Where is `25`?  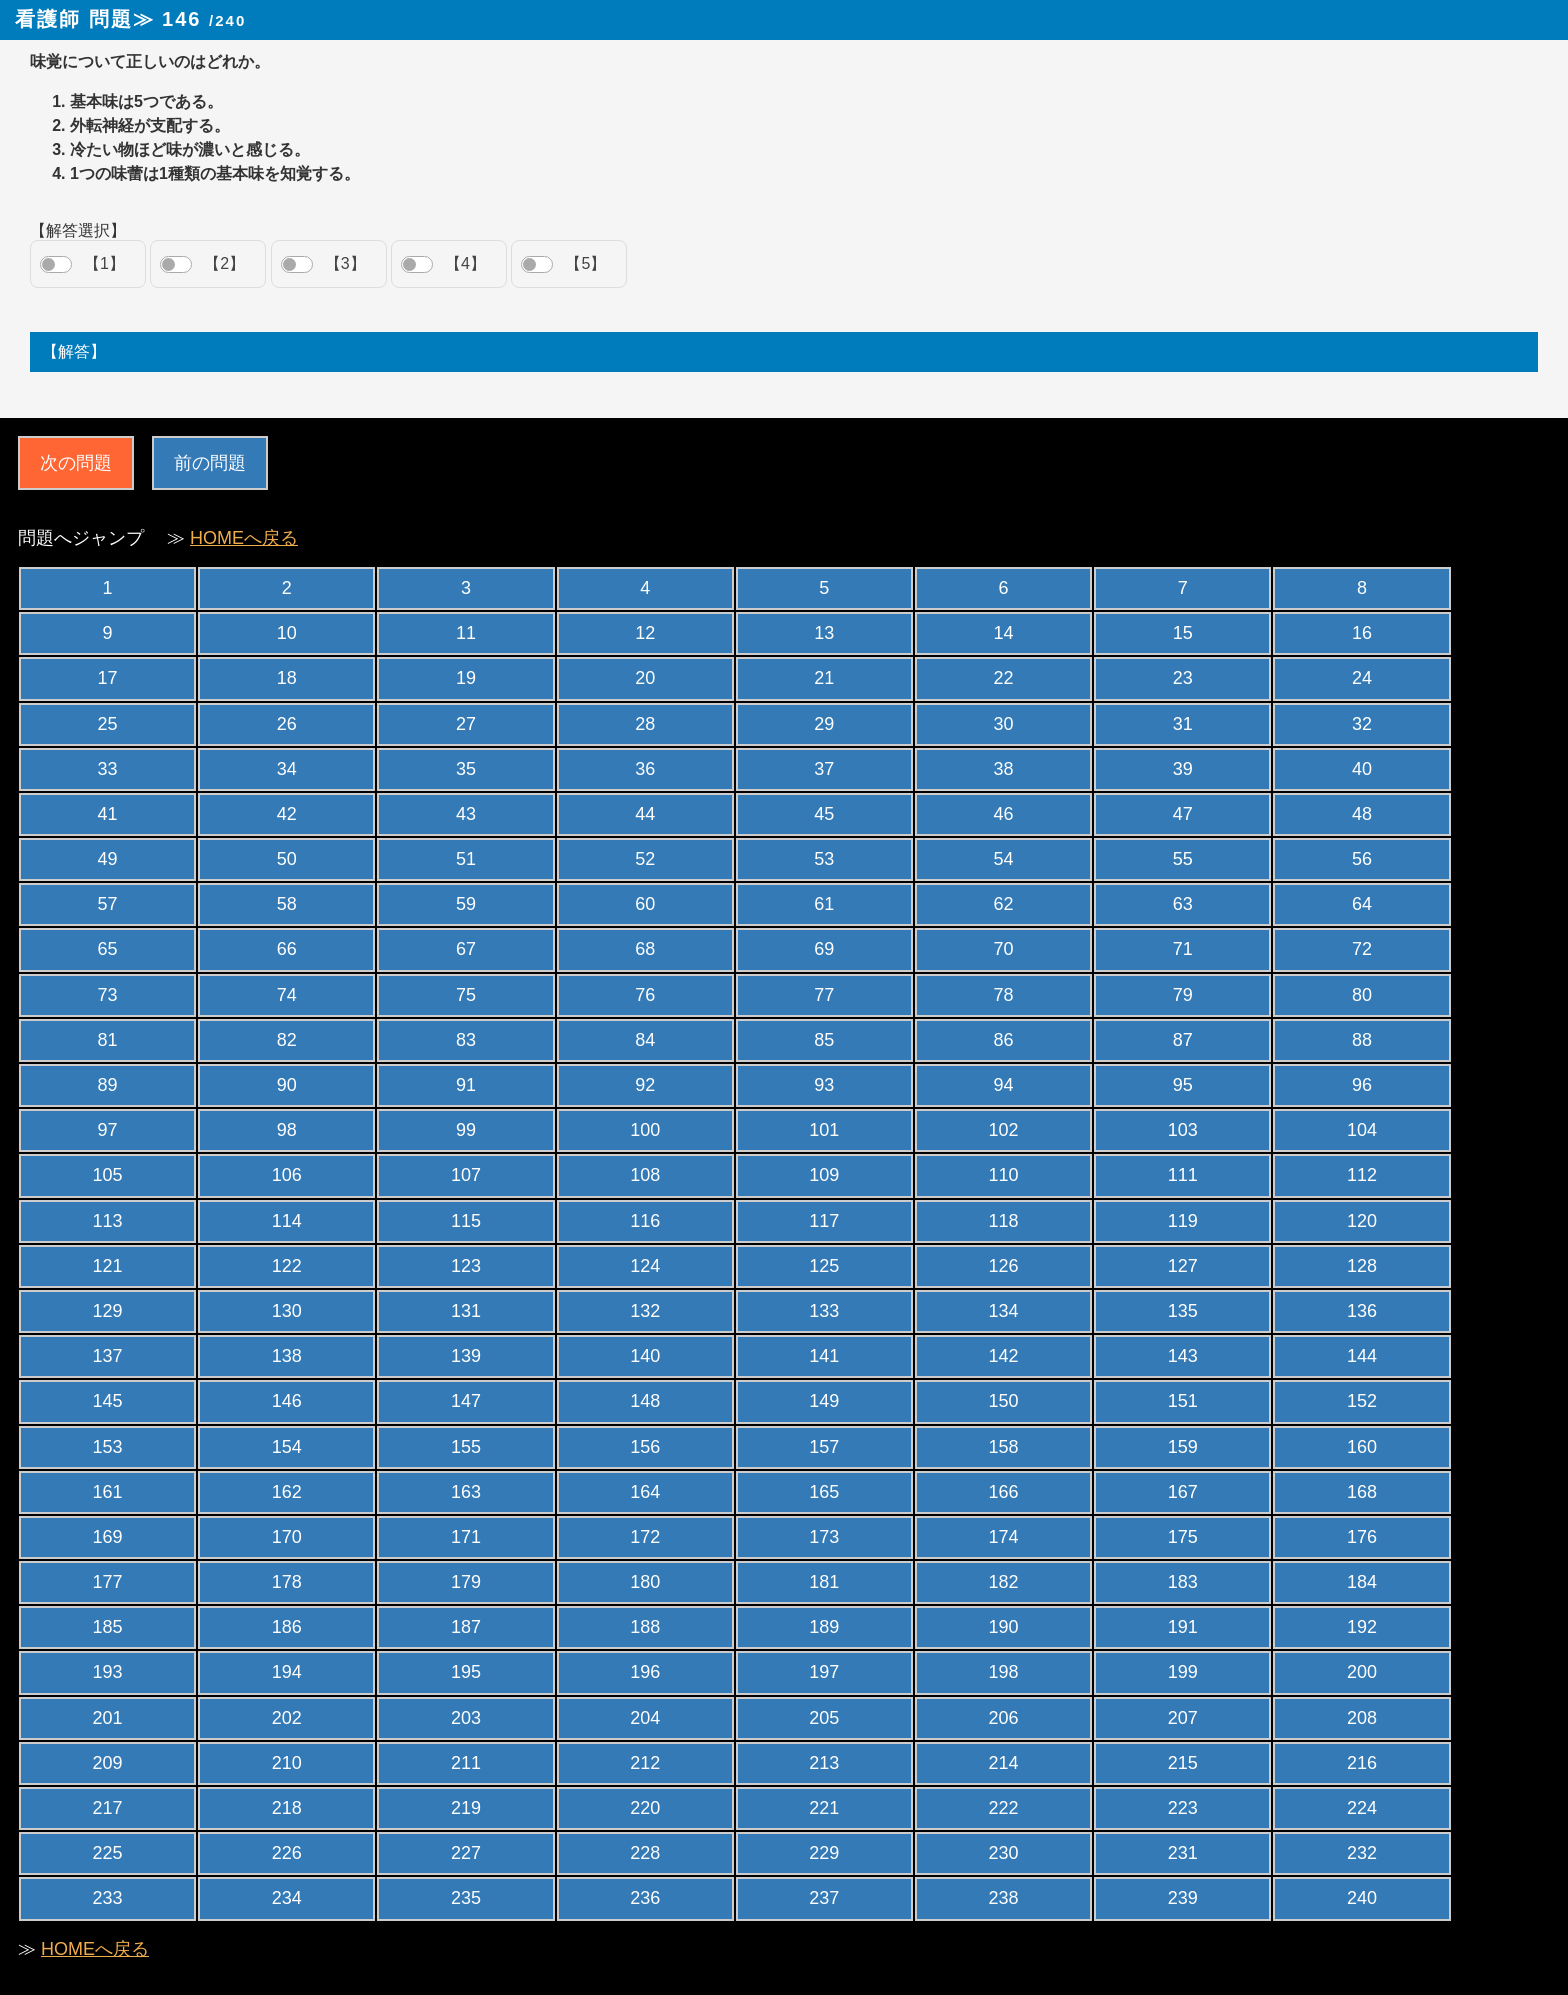 25 is located at coordinates (108, 724).